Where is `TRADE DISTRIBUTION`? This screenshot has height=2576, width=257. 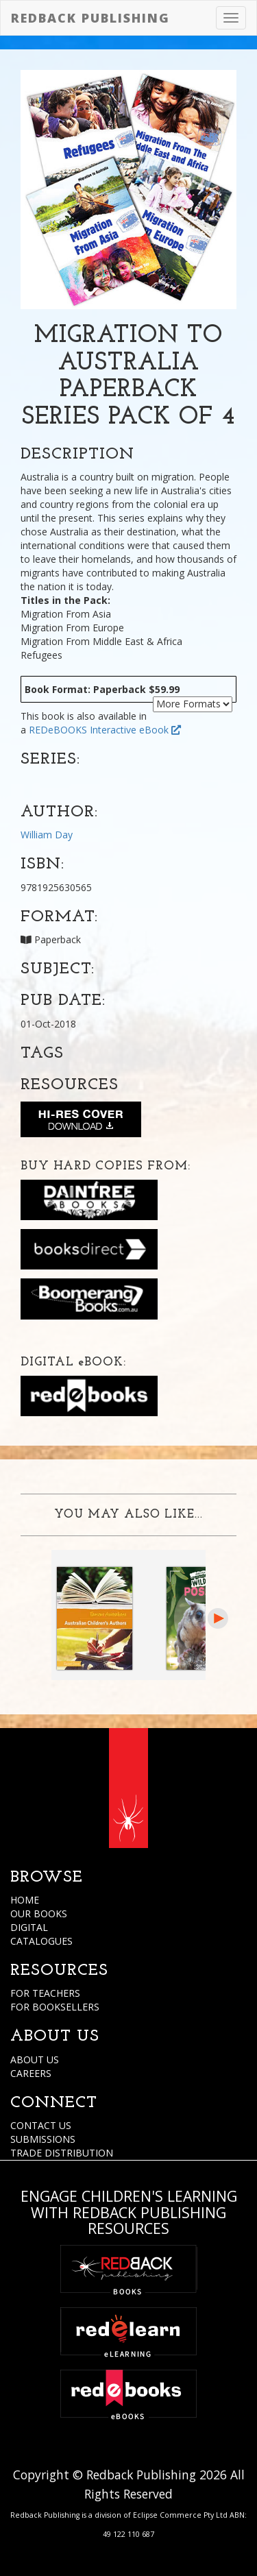 TRADE DISTRIBUTION is located at coordinates (61, 2152).